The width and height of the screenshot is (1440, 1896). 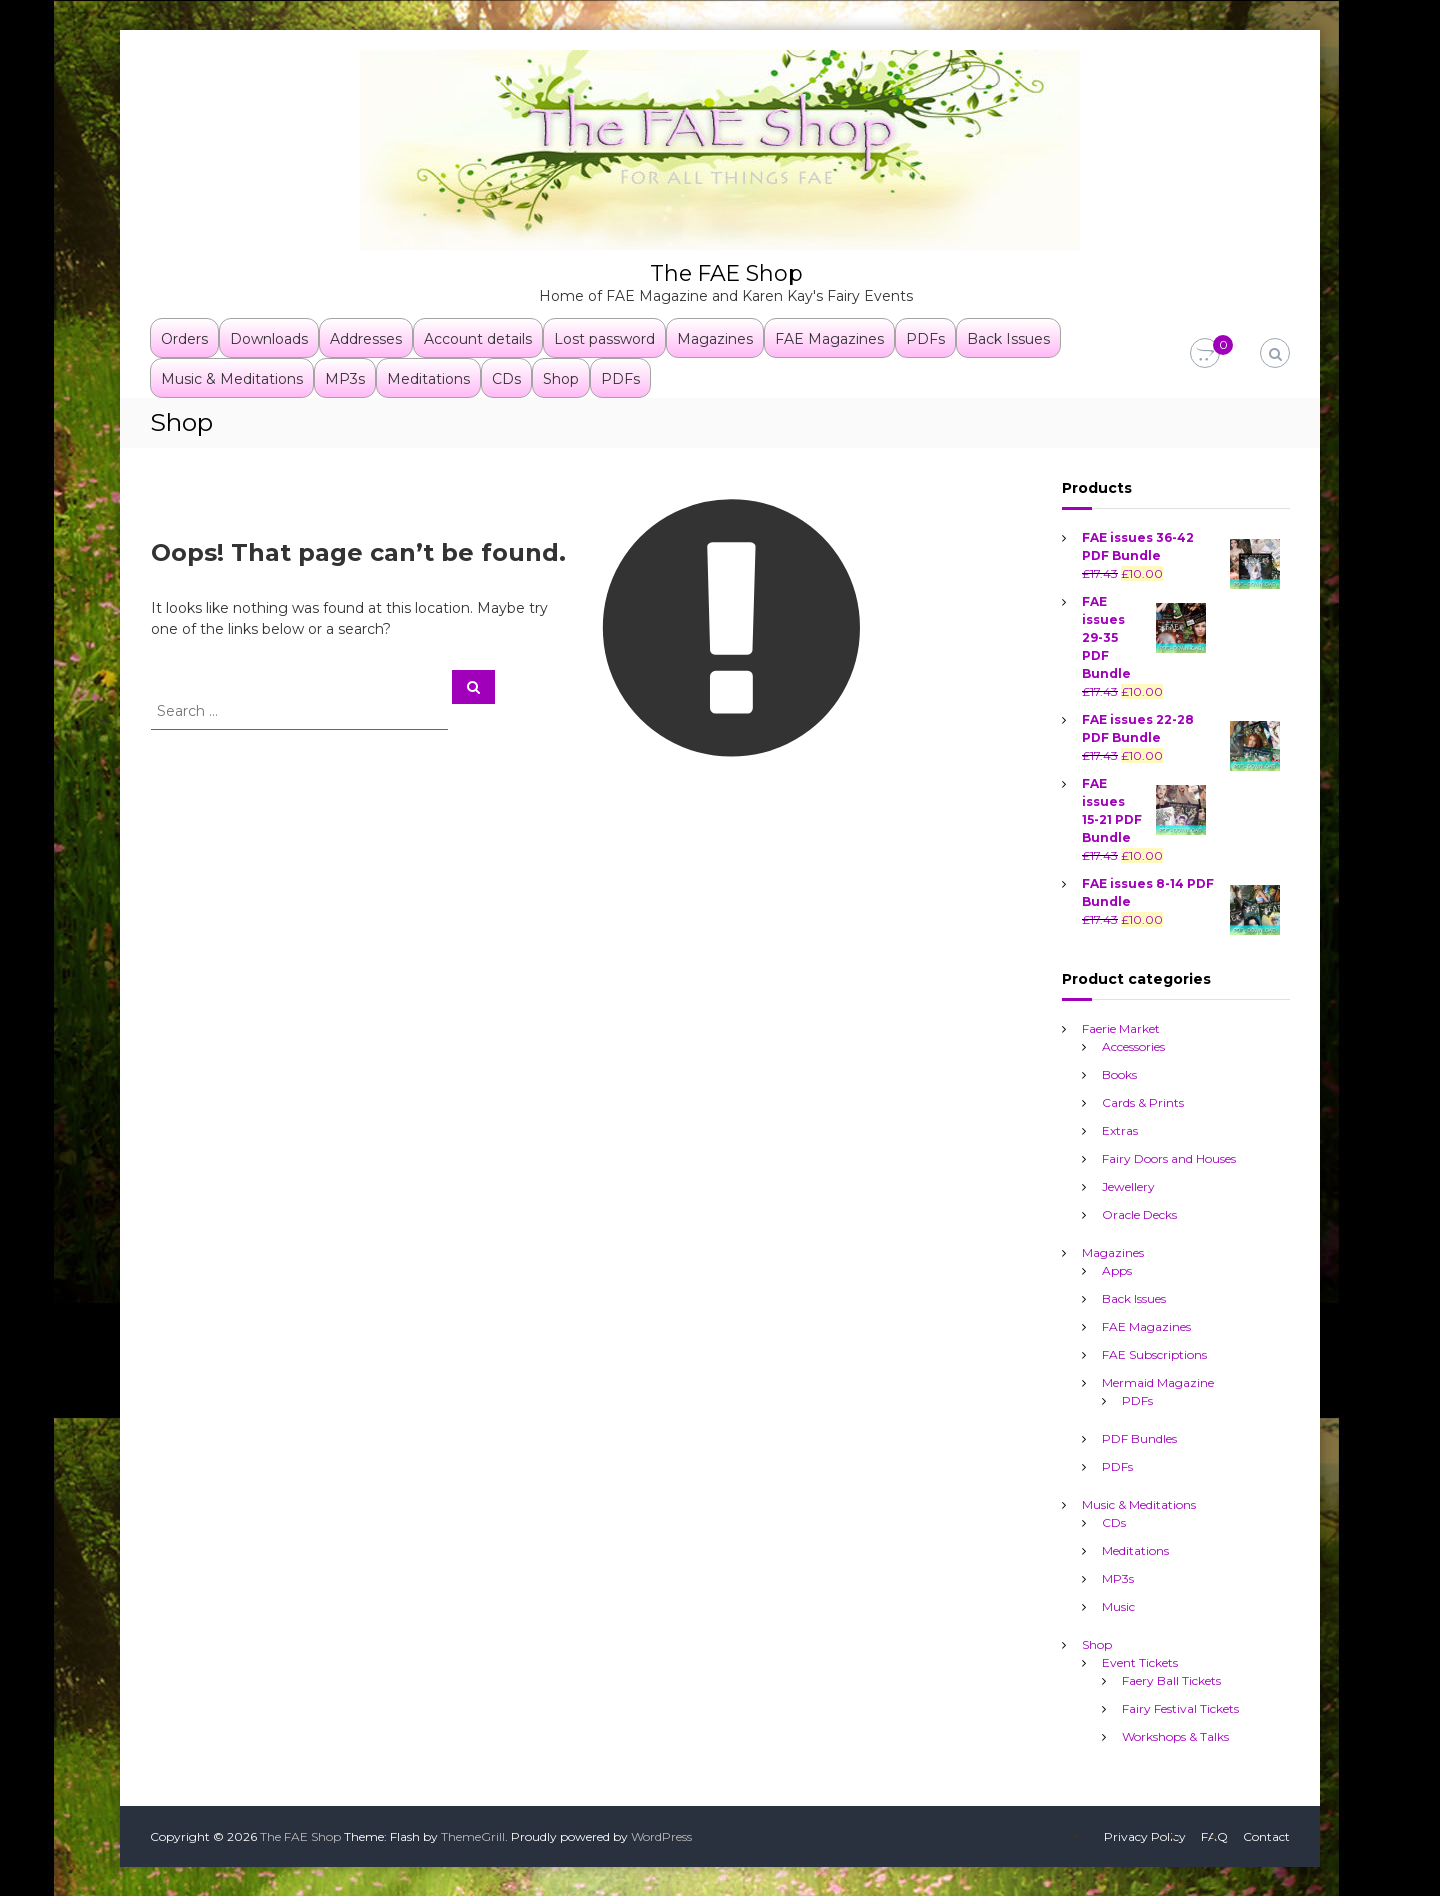 I want to click on Extras, so click(x=1120, y=1129).